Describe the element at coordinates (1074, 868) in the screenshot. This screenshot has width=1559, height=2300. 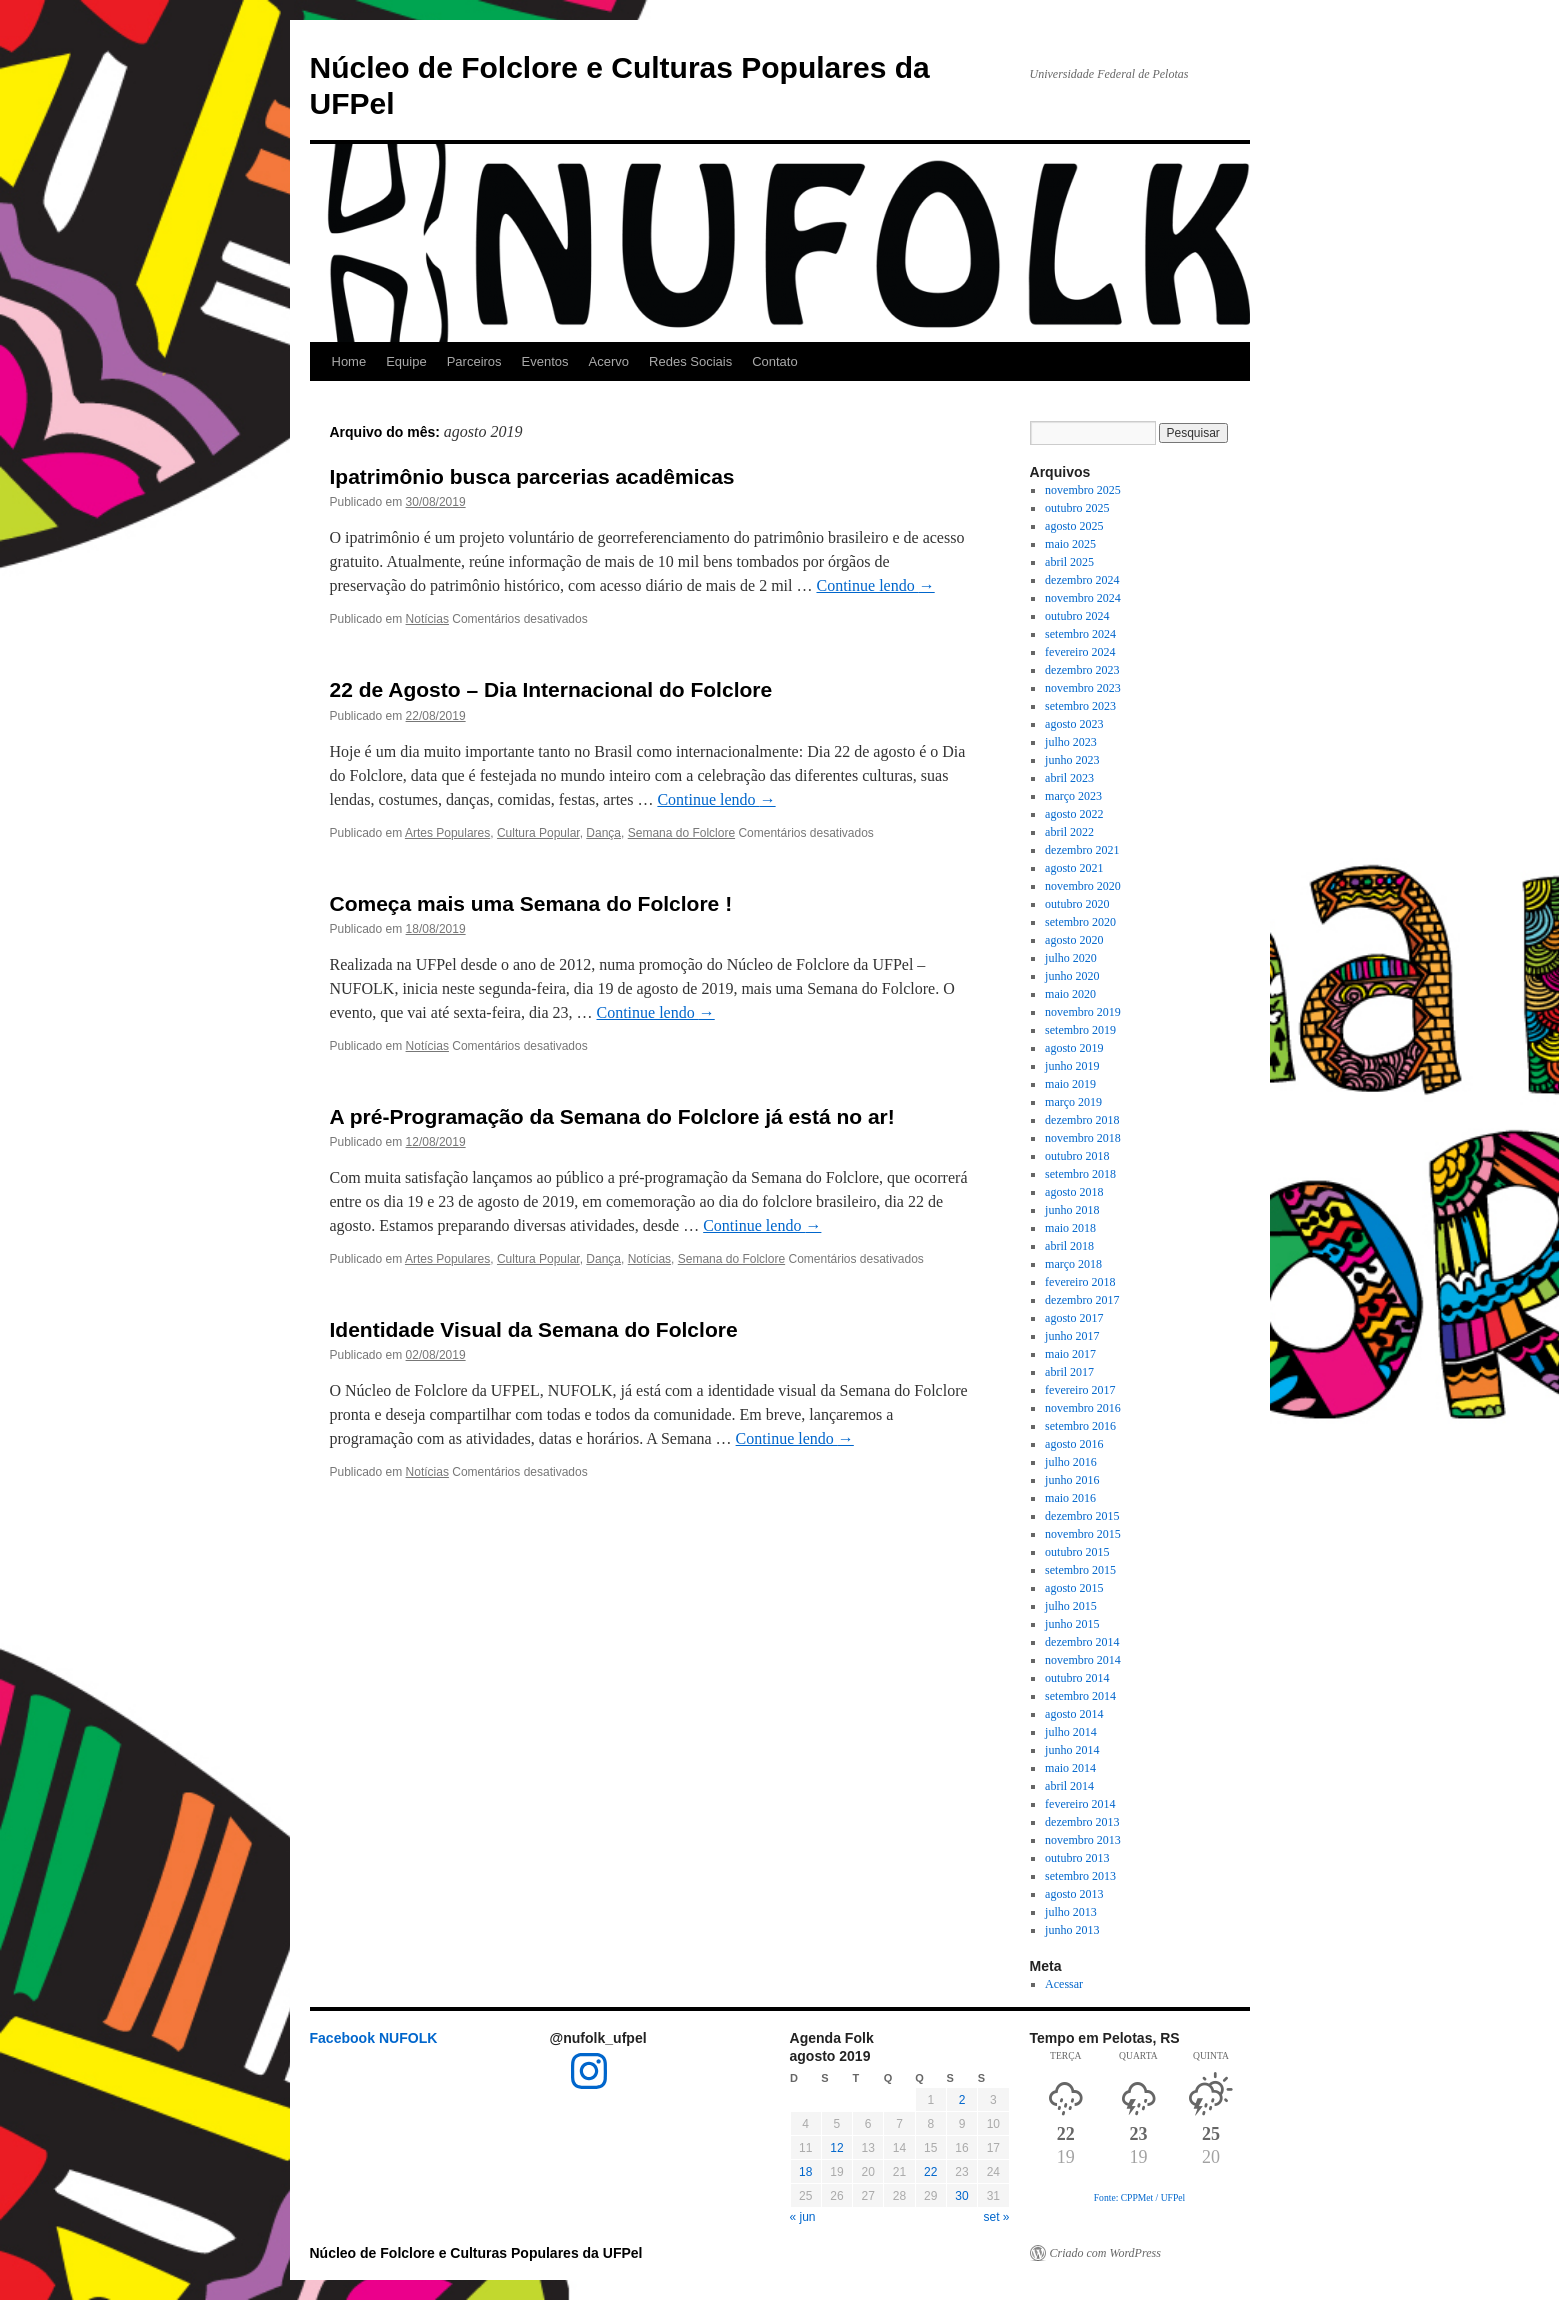
I see `agosto 2021` at that location.